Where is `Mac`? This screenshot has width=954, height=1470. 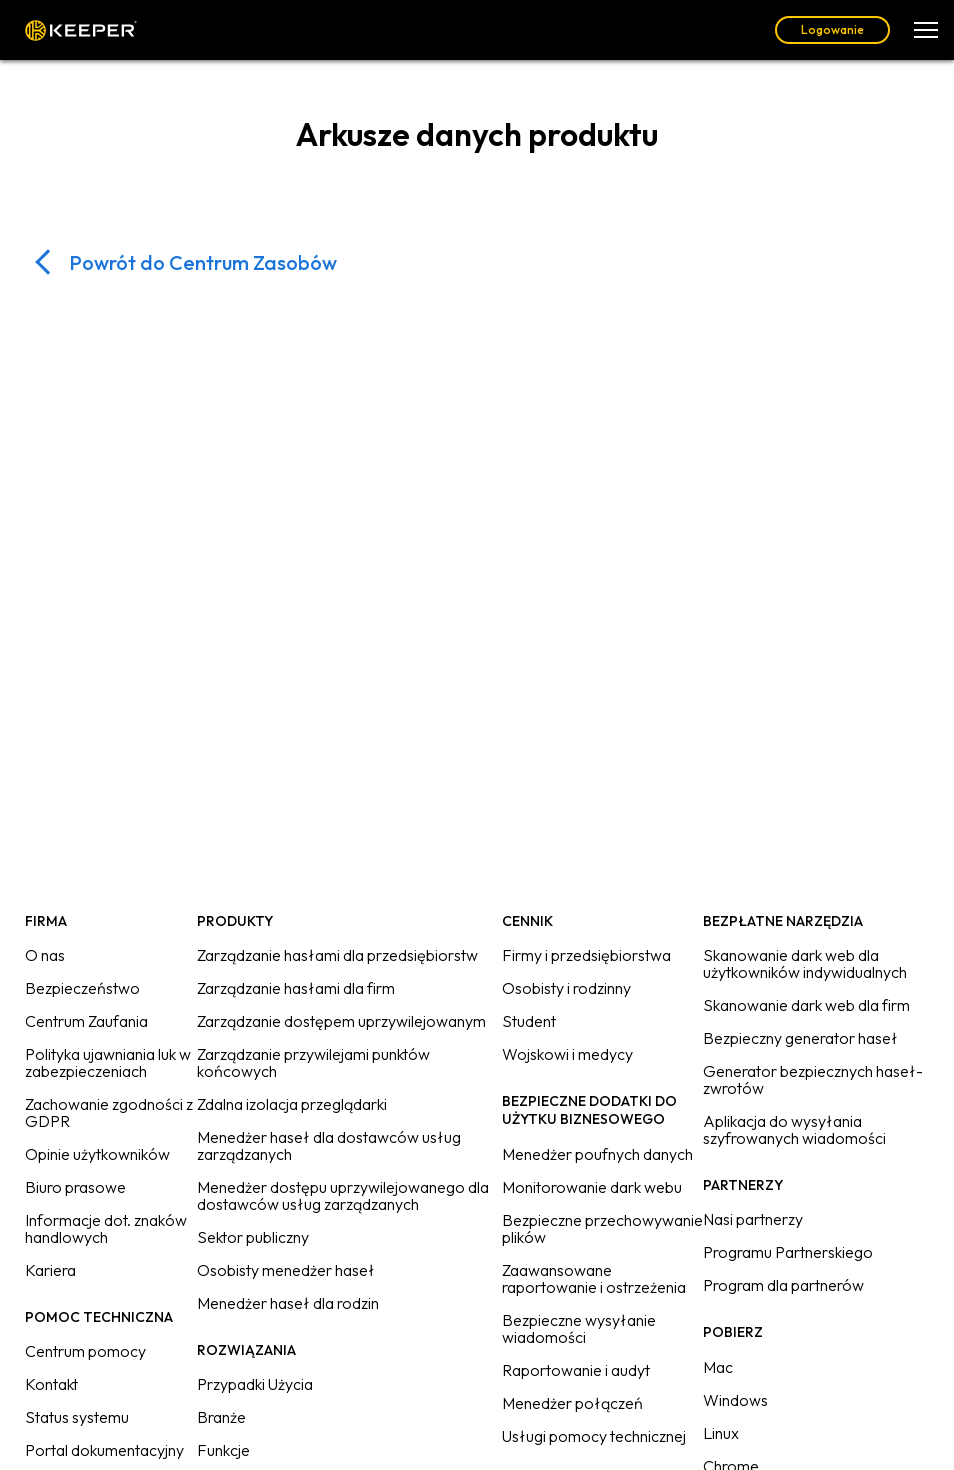 Mac is located at coordinates (718, 1367).